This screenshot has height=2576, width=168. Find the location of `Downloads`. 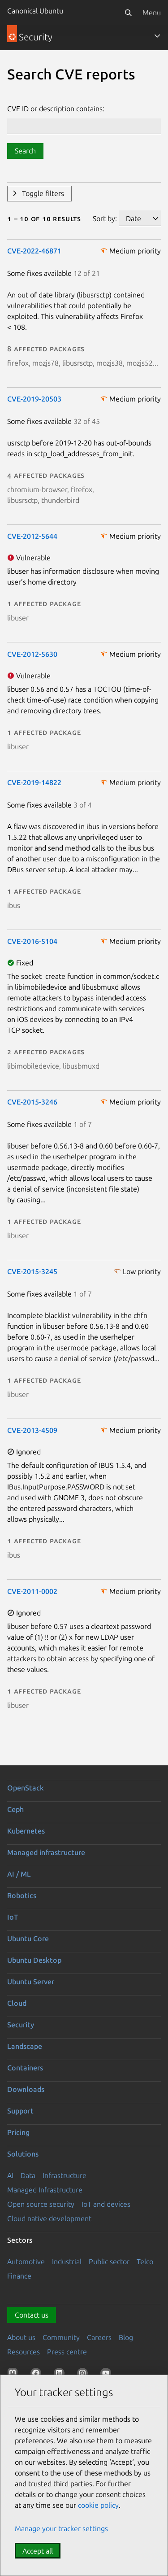

Downloads is located at coordinates (25, 2089).